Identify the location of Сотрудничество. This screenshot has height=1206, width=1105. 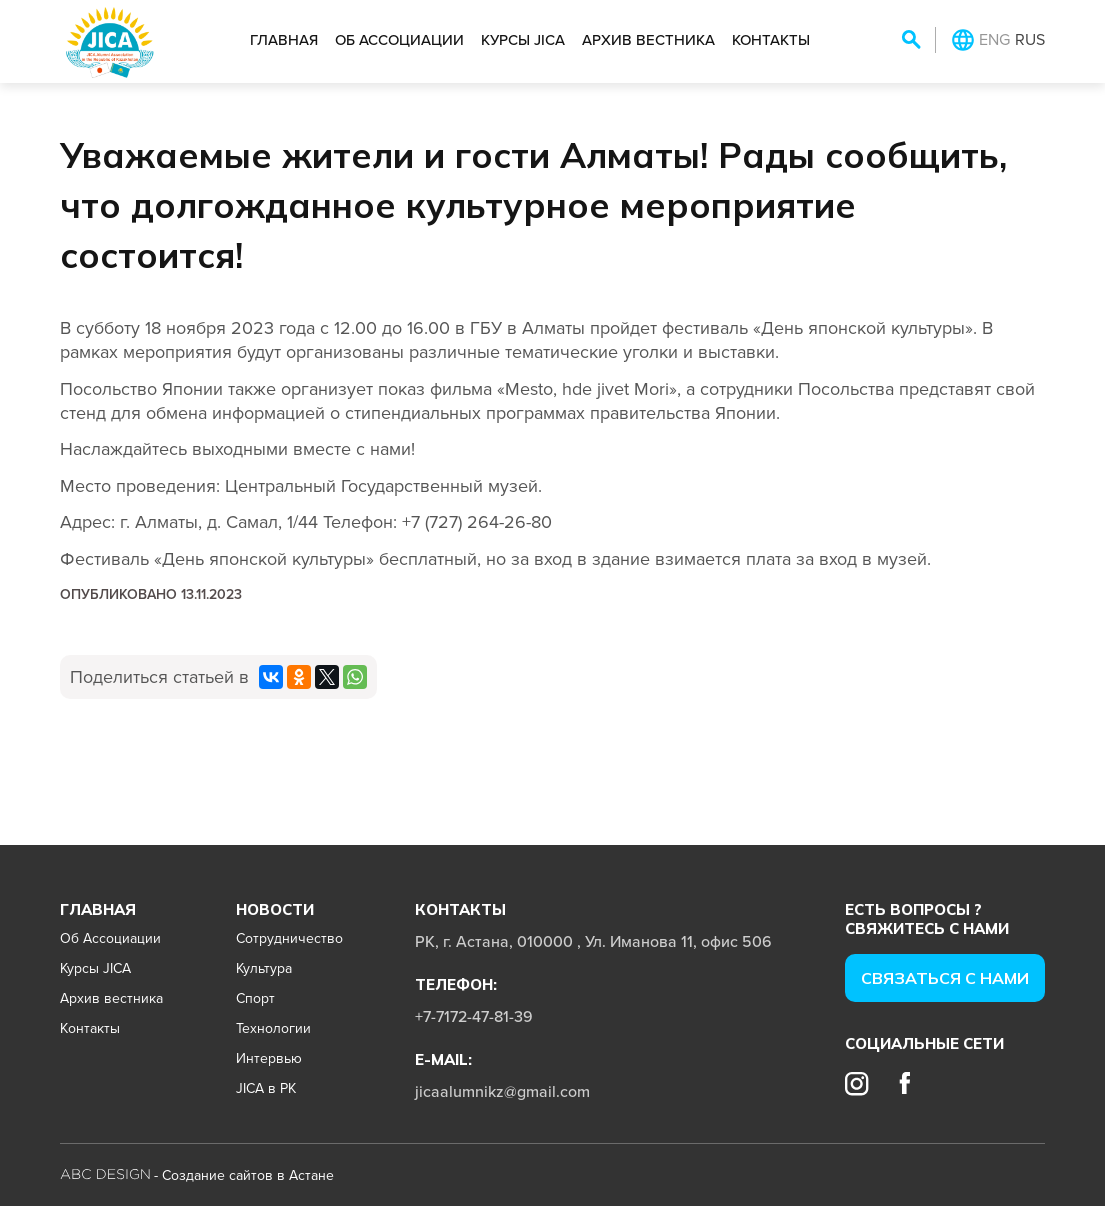
(289, 938).